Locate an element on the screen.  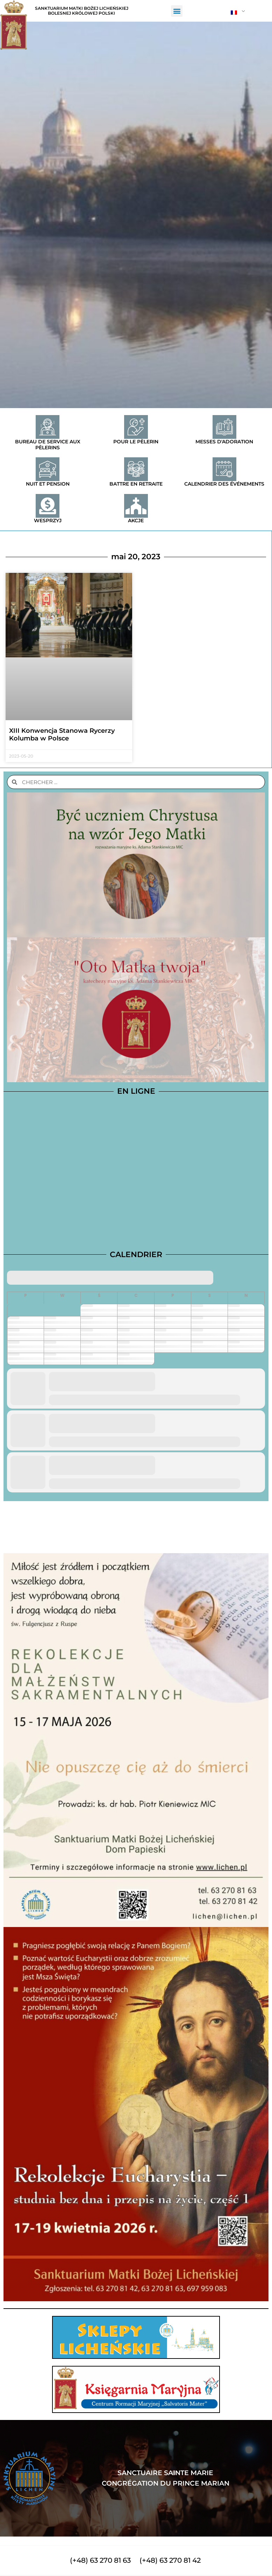
[Nuit et pension] is located at coordinates (47, 469).